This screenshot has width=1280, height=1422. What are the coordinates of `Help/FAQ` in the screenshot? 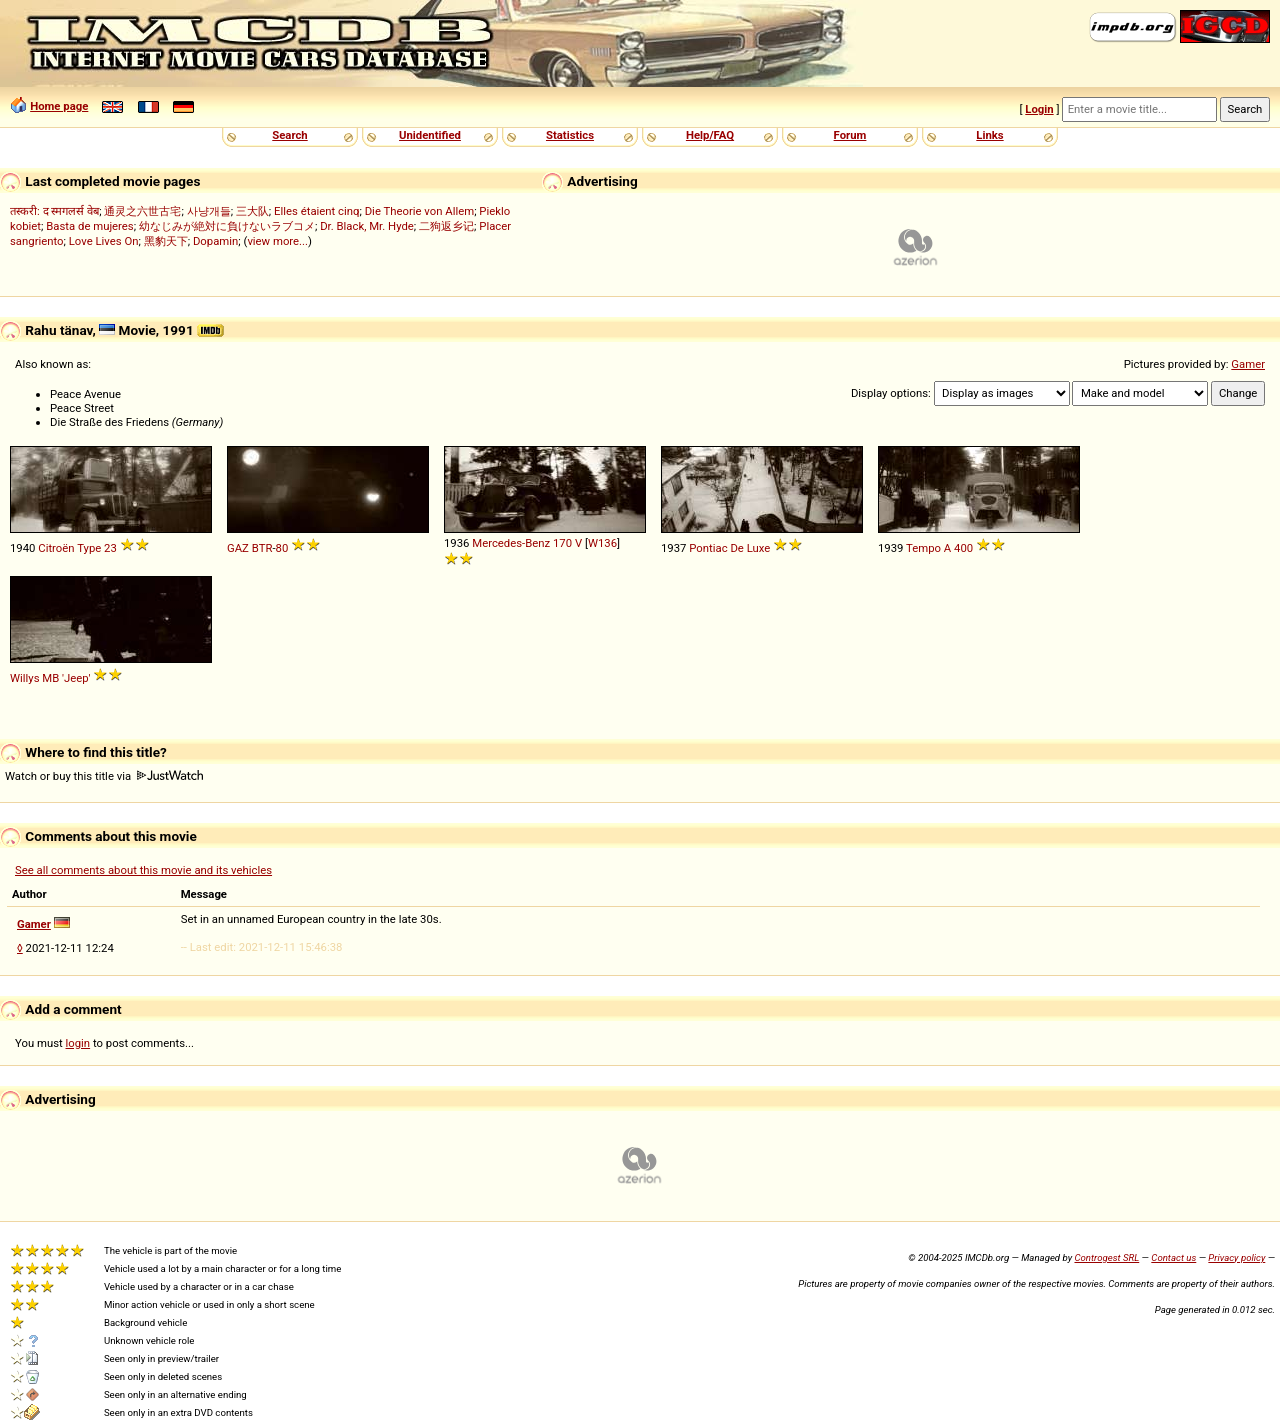 It's located at (710, 135).